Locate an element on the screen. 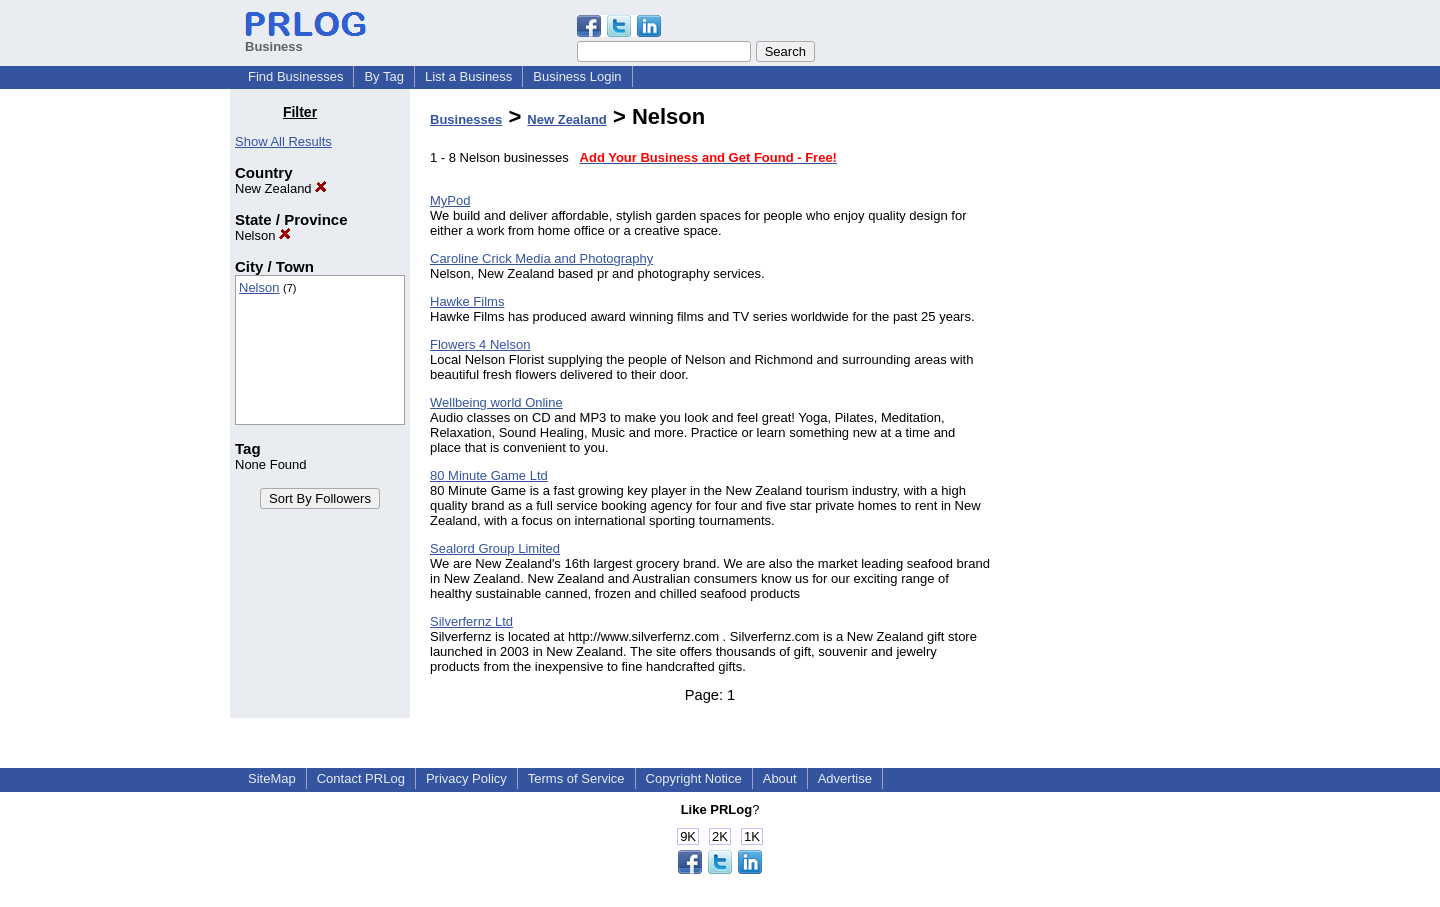 The height and width of the screenshot is (907, 1440). Sealord Group Limited is located at coordinates (495, 548).